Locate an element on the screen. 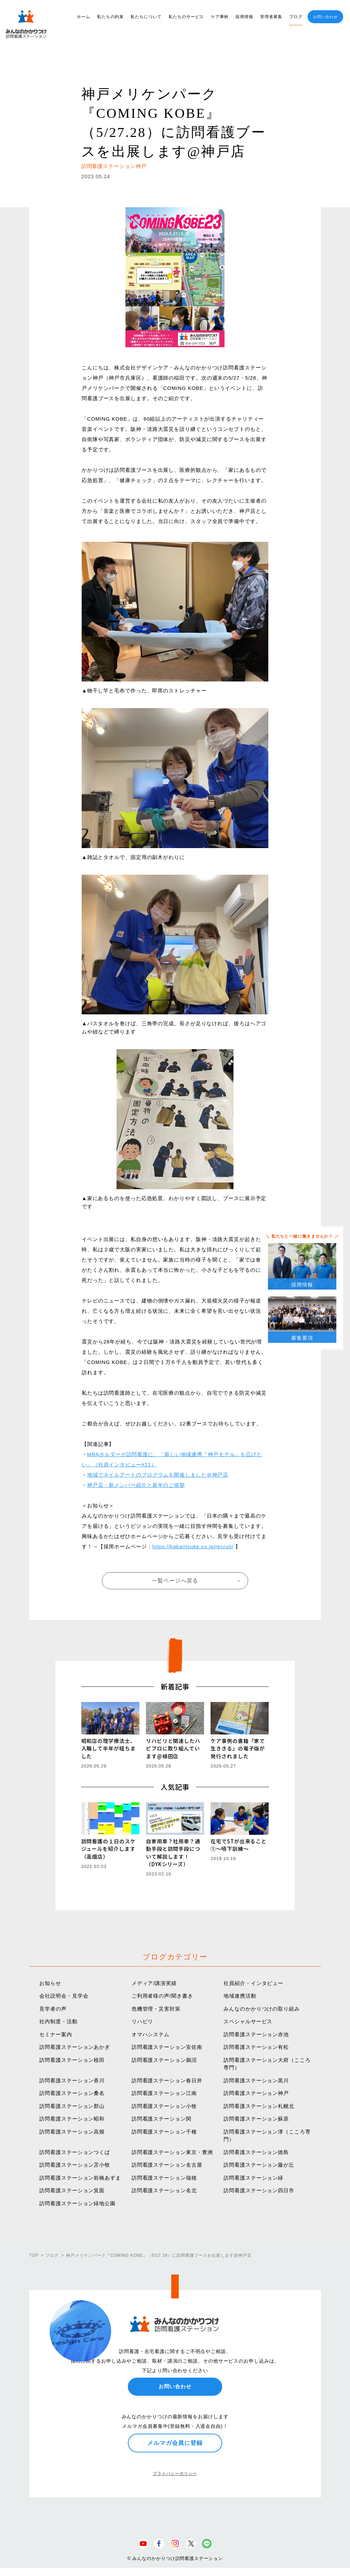  訪問看護ステーション箕面 is located at coordinates (72, 2190).